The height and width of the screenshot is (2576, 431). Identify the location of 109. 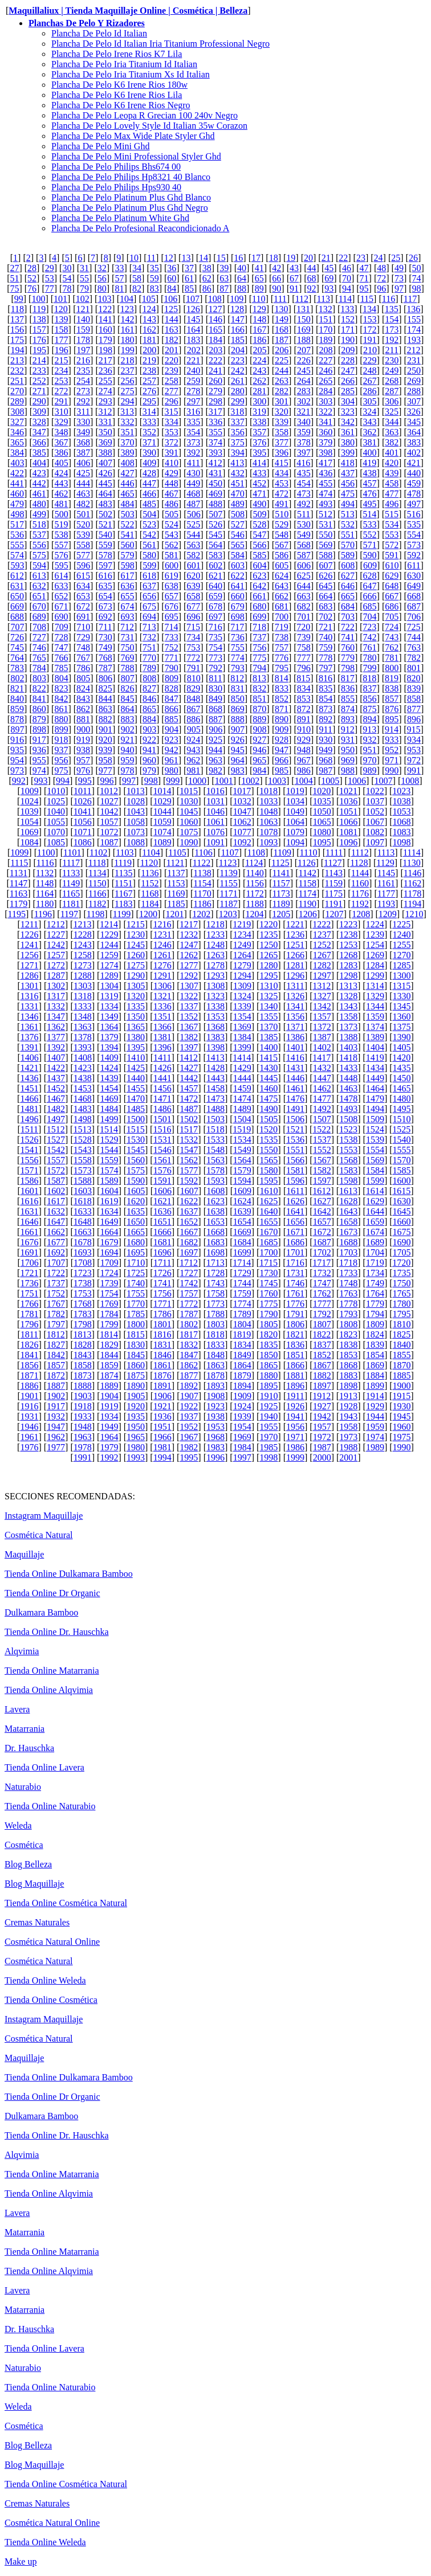
(236, 299).